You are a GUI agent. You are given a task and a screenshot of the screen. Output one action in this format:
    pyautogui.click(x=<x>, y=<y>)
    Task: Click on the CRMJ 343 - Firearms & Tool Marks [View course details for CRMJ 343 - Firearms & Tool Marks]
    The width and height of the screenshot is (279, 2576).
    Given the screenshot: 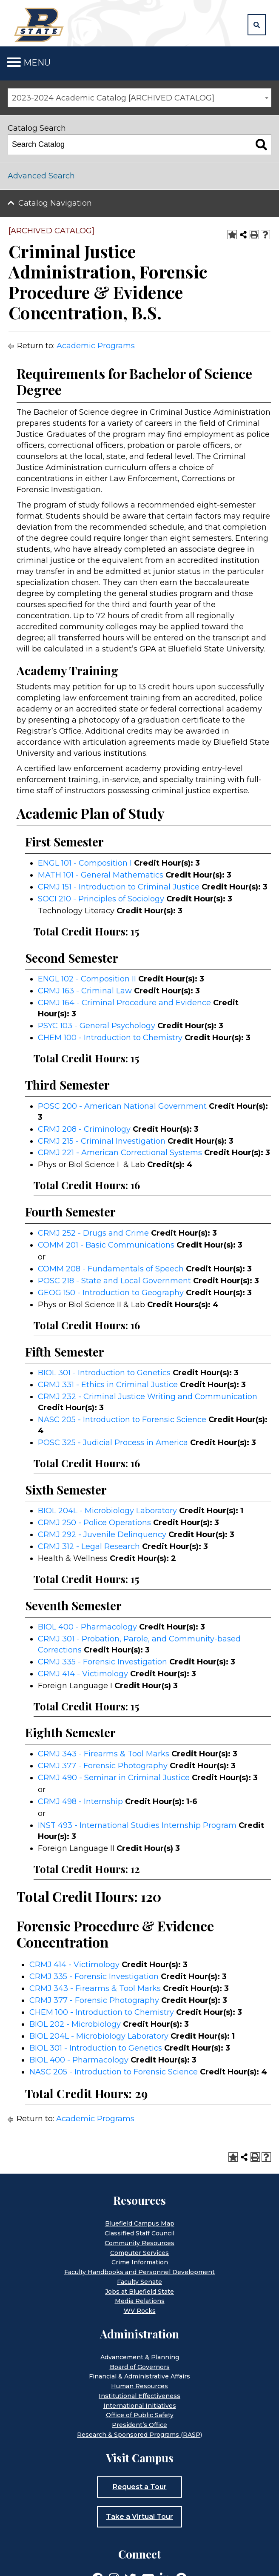 What is the action you would take?
    pyautogui.click(x=103, y=1753)
    